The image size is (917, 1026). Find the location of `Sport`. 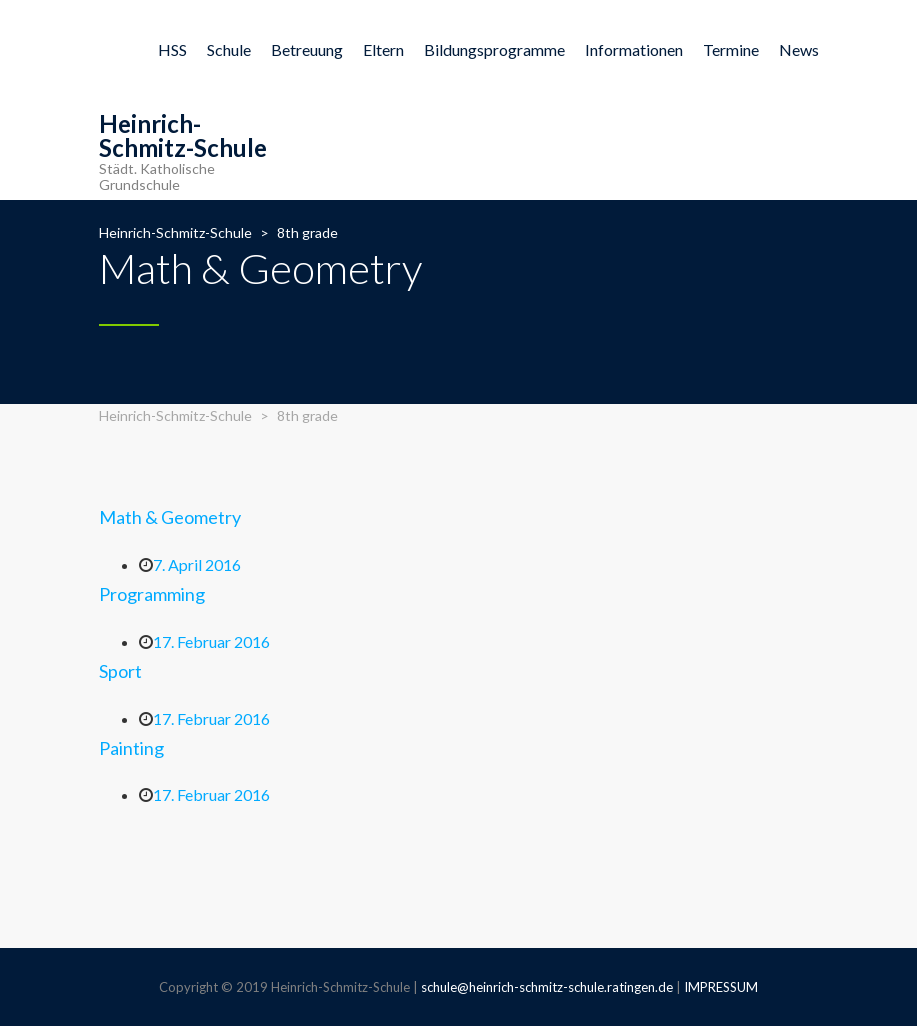

Sport is located at coordinates (120, 671).